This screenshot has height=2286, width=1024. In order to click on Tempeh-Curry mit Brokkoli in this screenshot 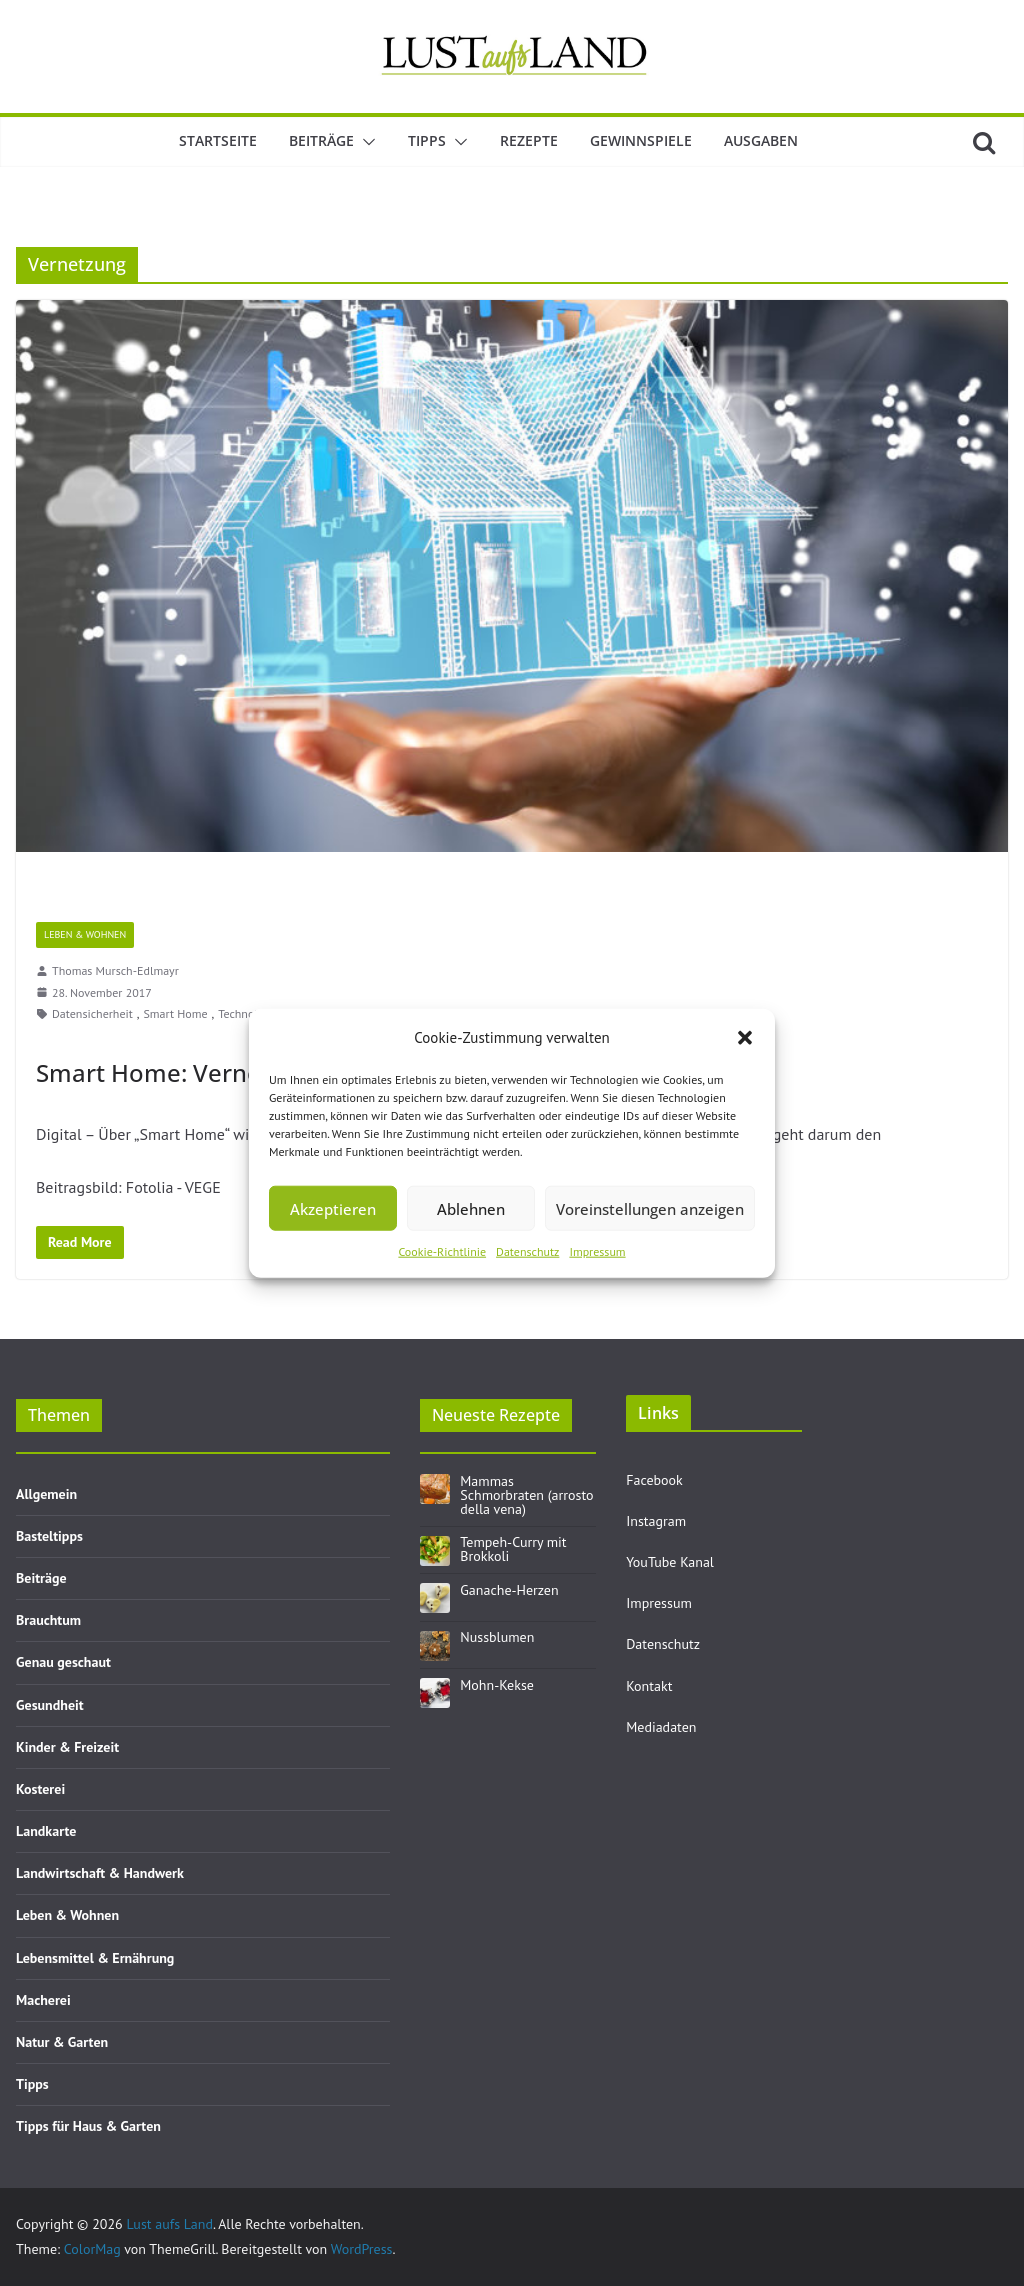, I will do `click(513, 1549)`.